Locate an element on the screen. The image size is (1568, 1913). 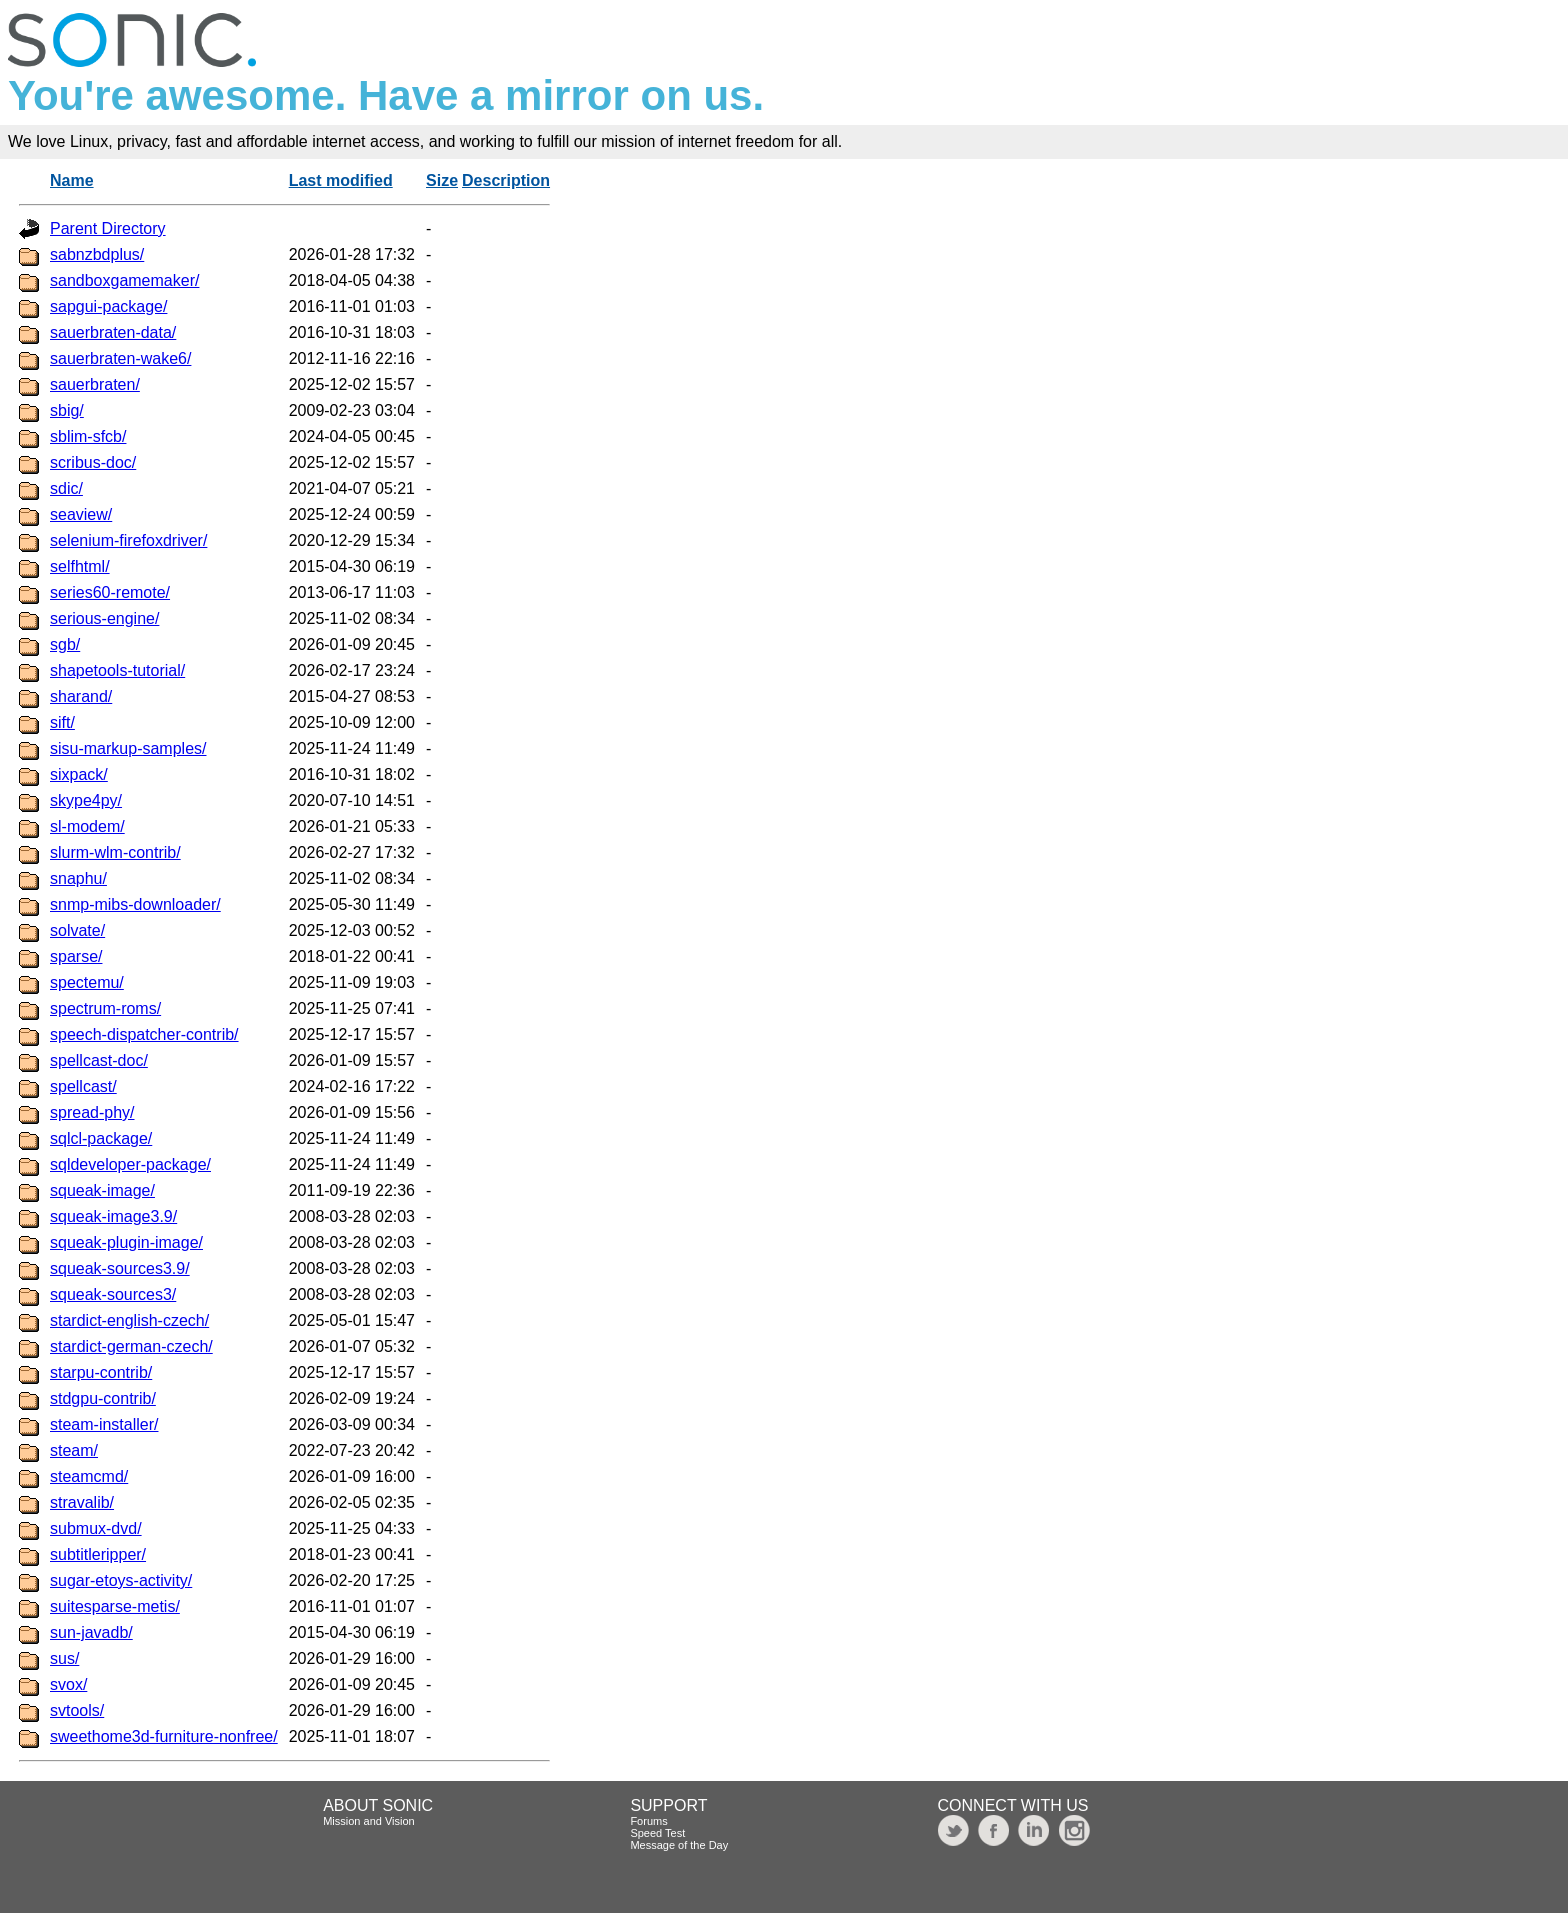
sweethome3d-furniture-nonfree/ is located at coordinates (164, 1736).